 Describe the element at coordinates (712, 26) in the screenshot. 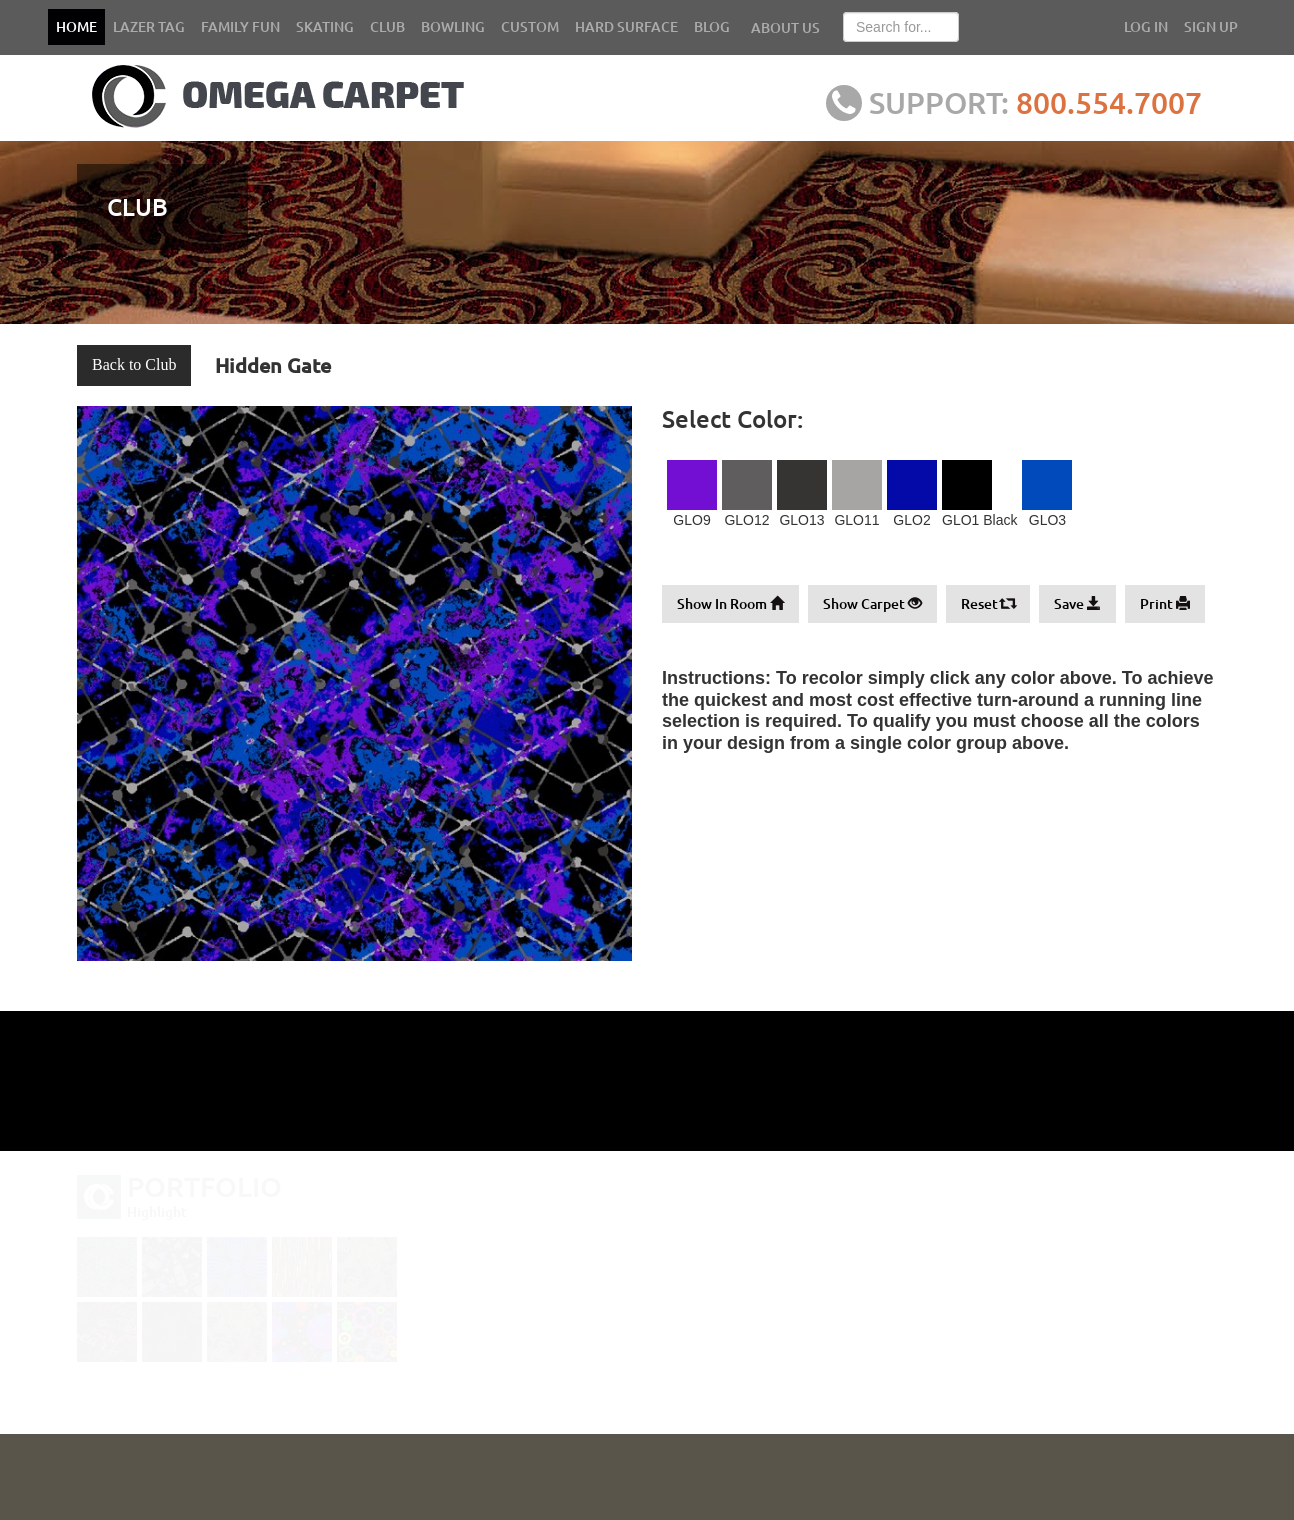

I see `BLOG` at that location.